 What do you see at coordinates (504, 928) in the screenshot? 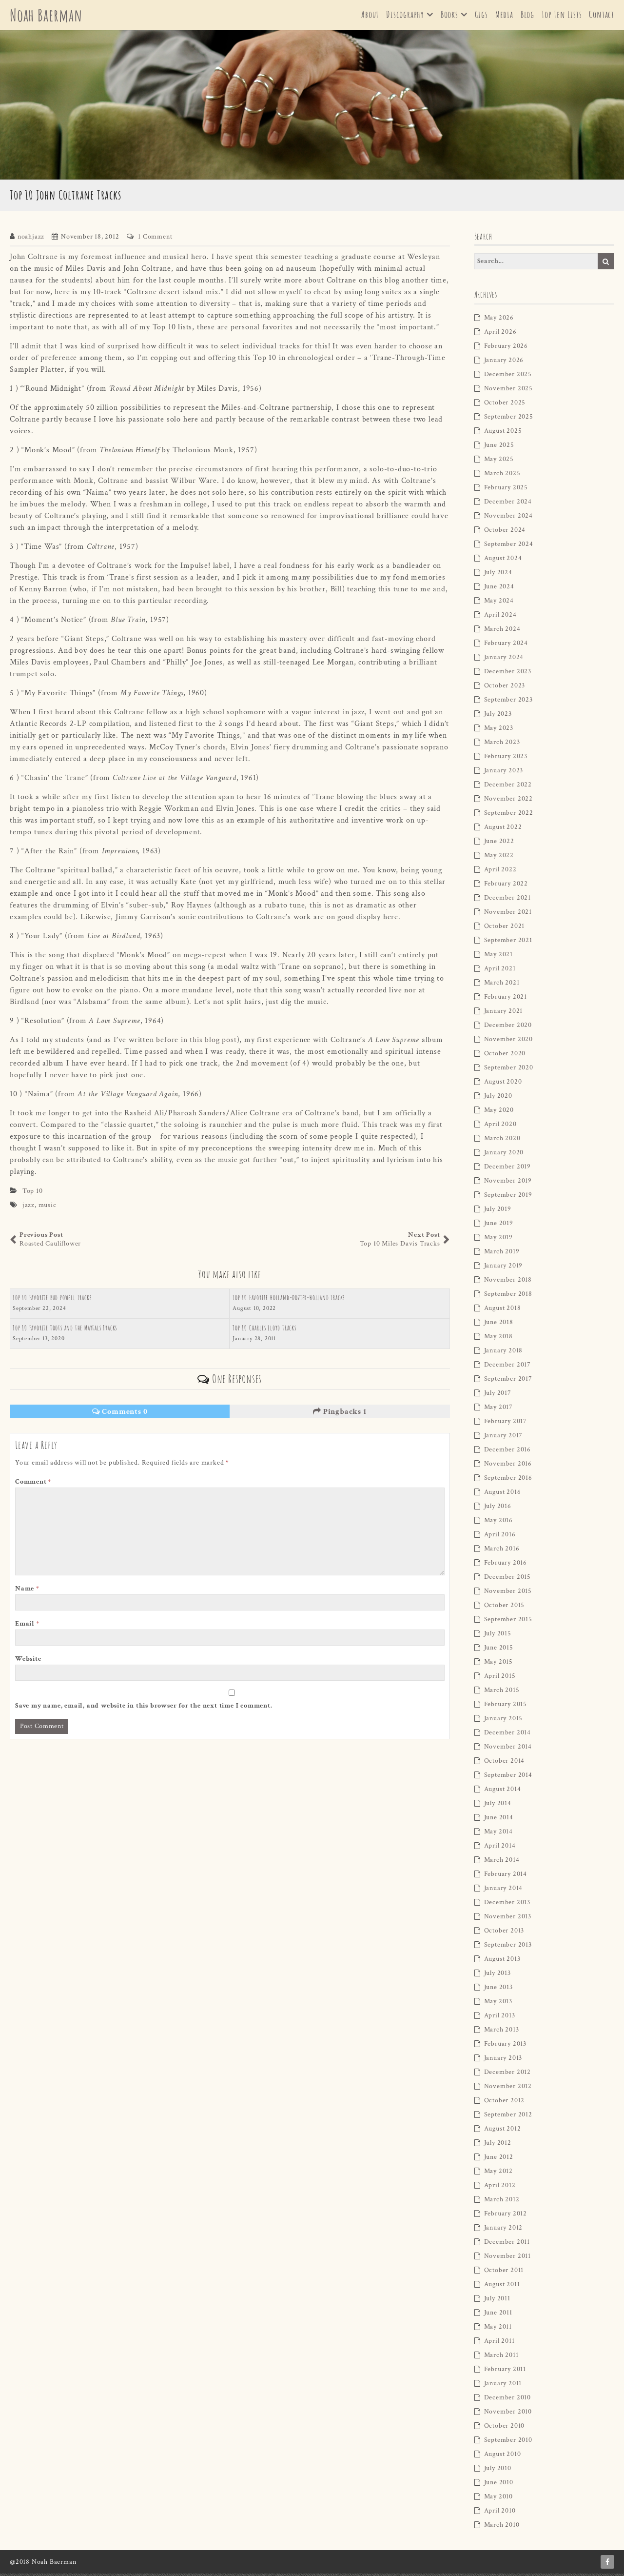
I see `October 2021` at bounding box center [504, 928].